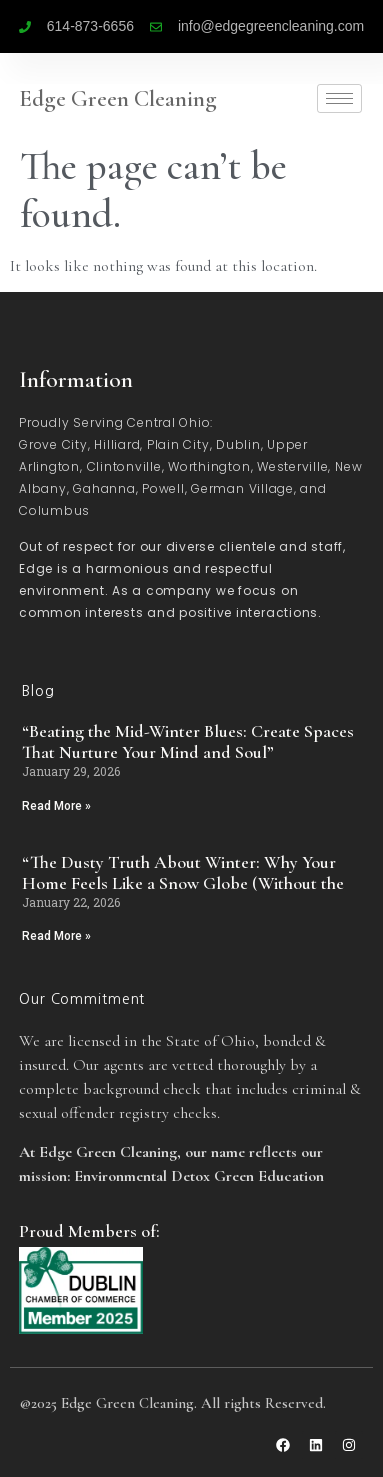  Describe the element at coordinates (292, 466) in the screenshot. I see `Westerville` at that location.